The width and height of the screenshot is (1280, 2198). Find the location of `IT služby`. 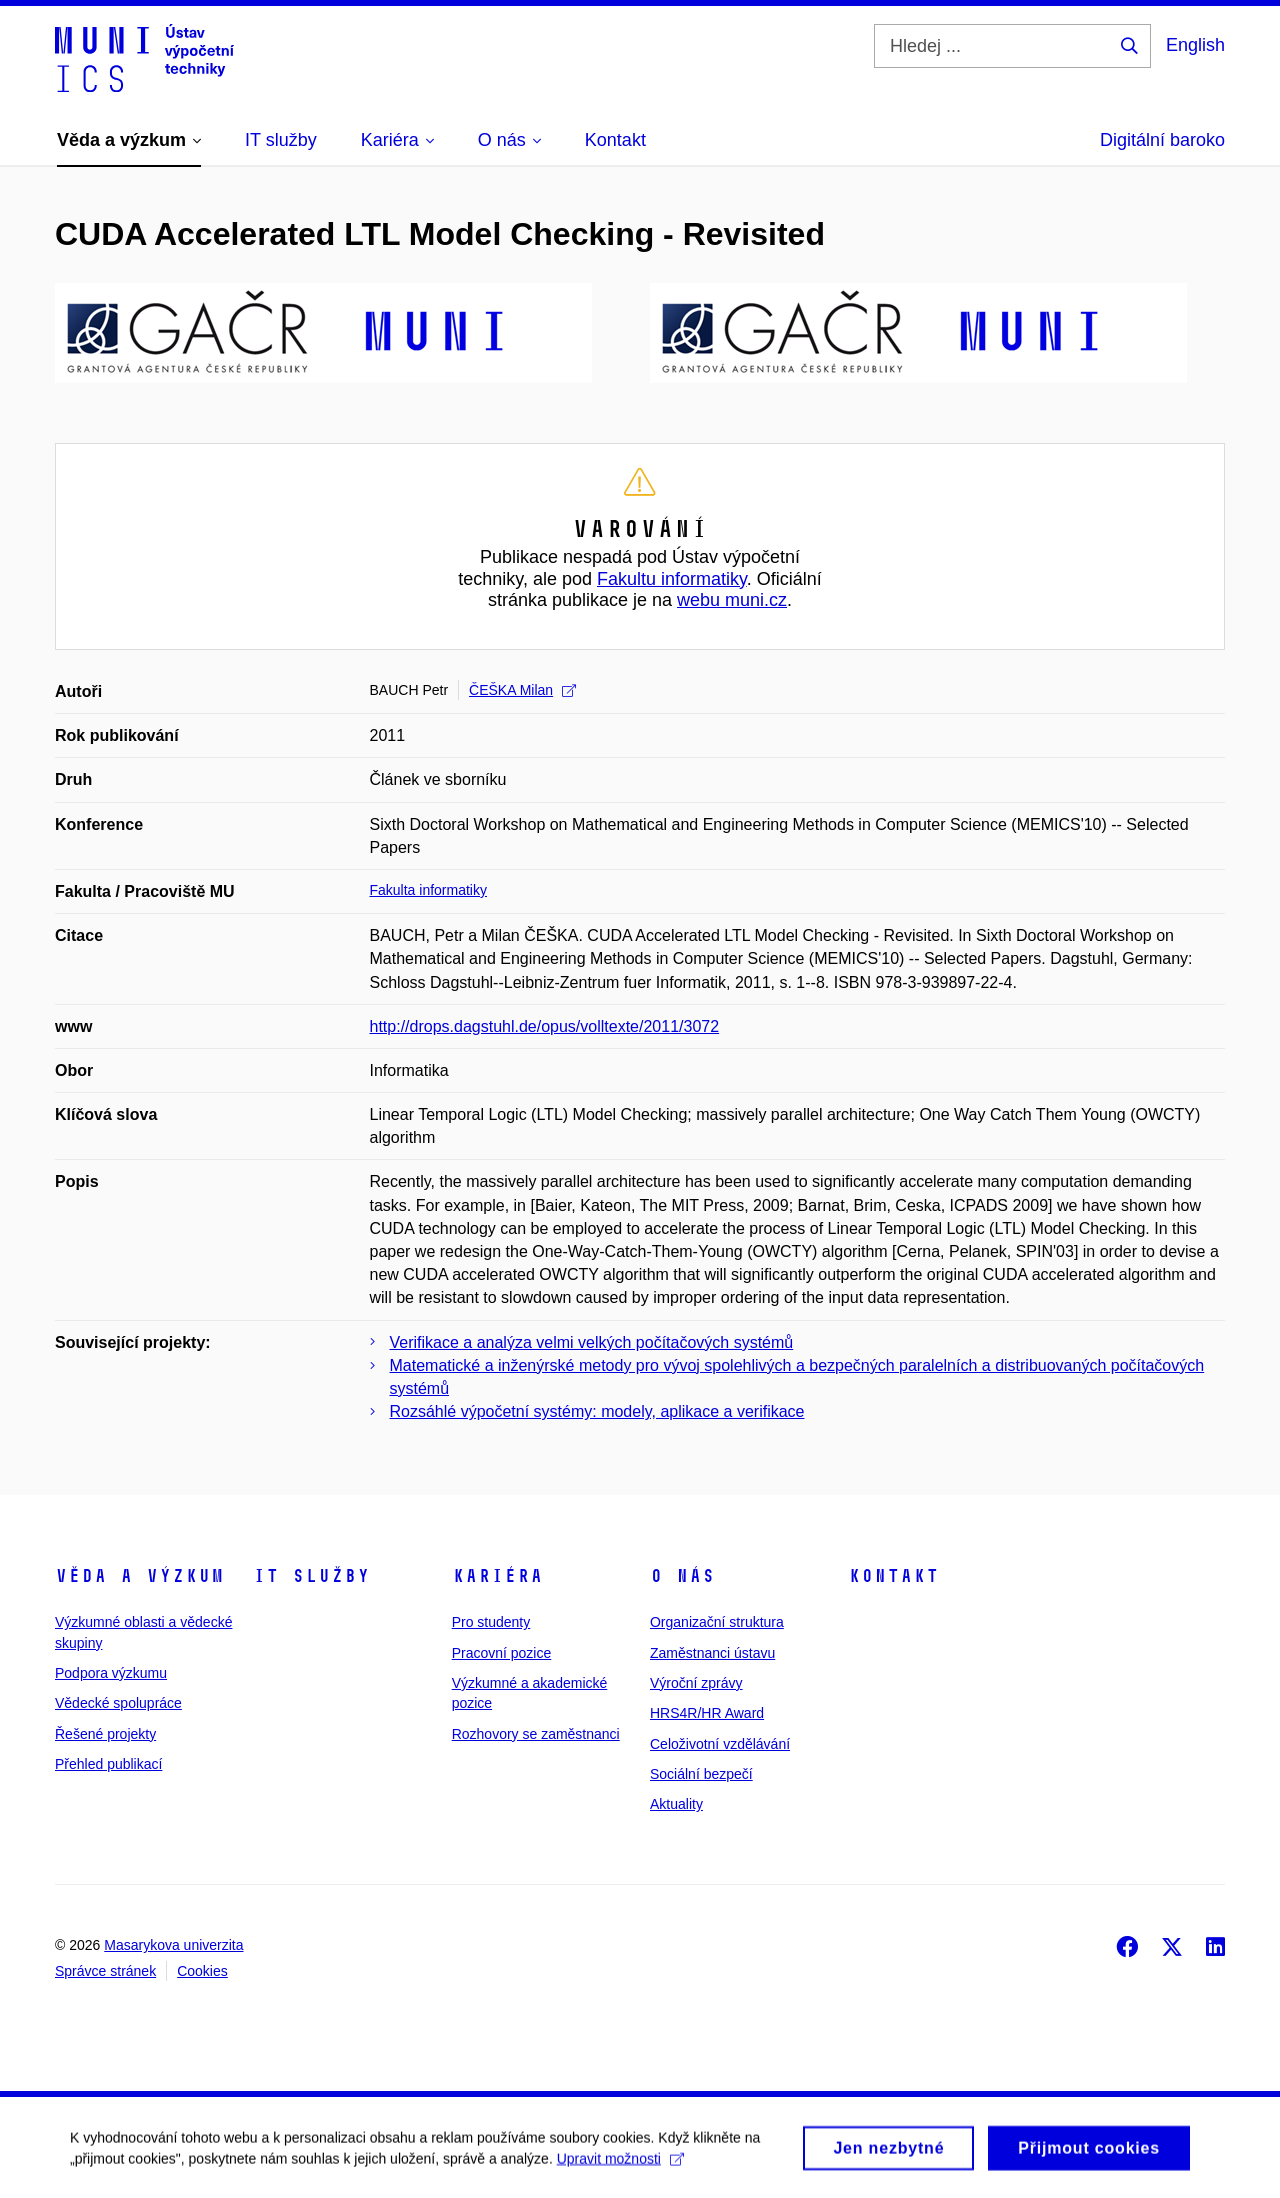

IT služby is located at coordinates (311, 1576).